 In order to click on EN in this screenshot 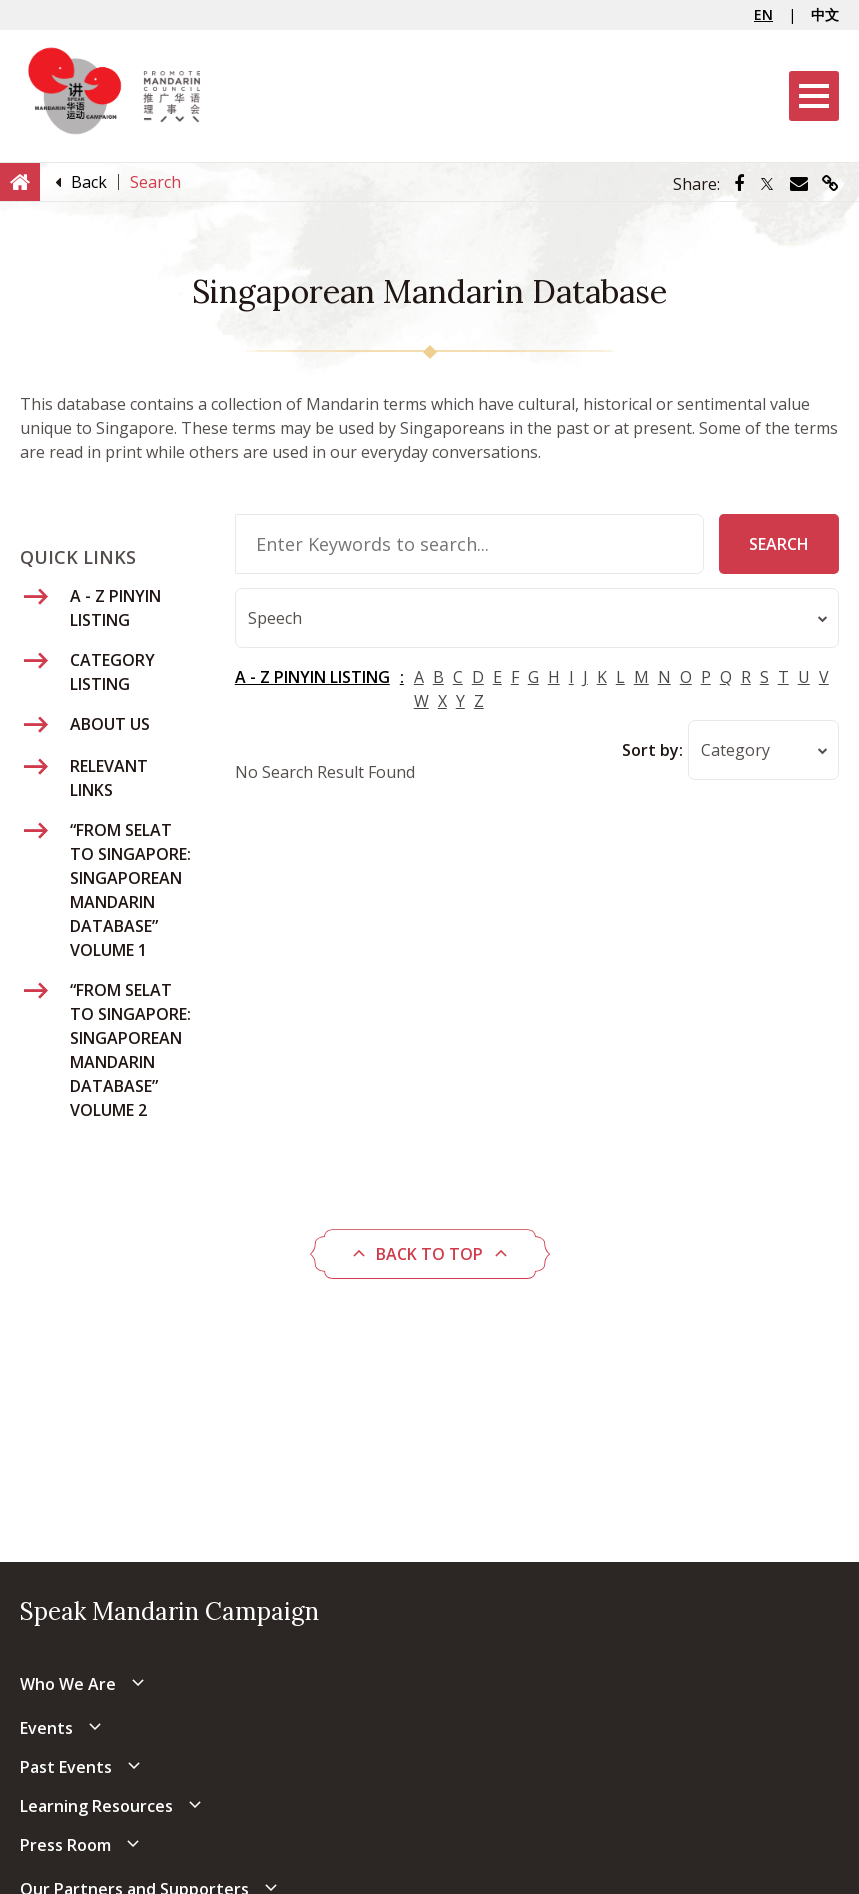, I will do `click(763, 14)`.